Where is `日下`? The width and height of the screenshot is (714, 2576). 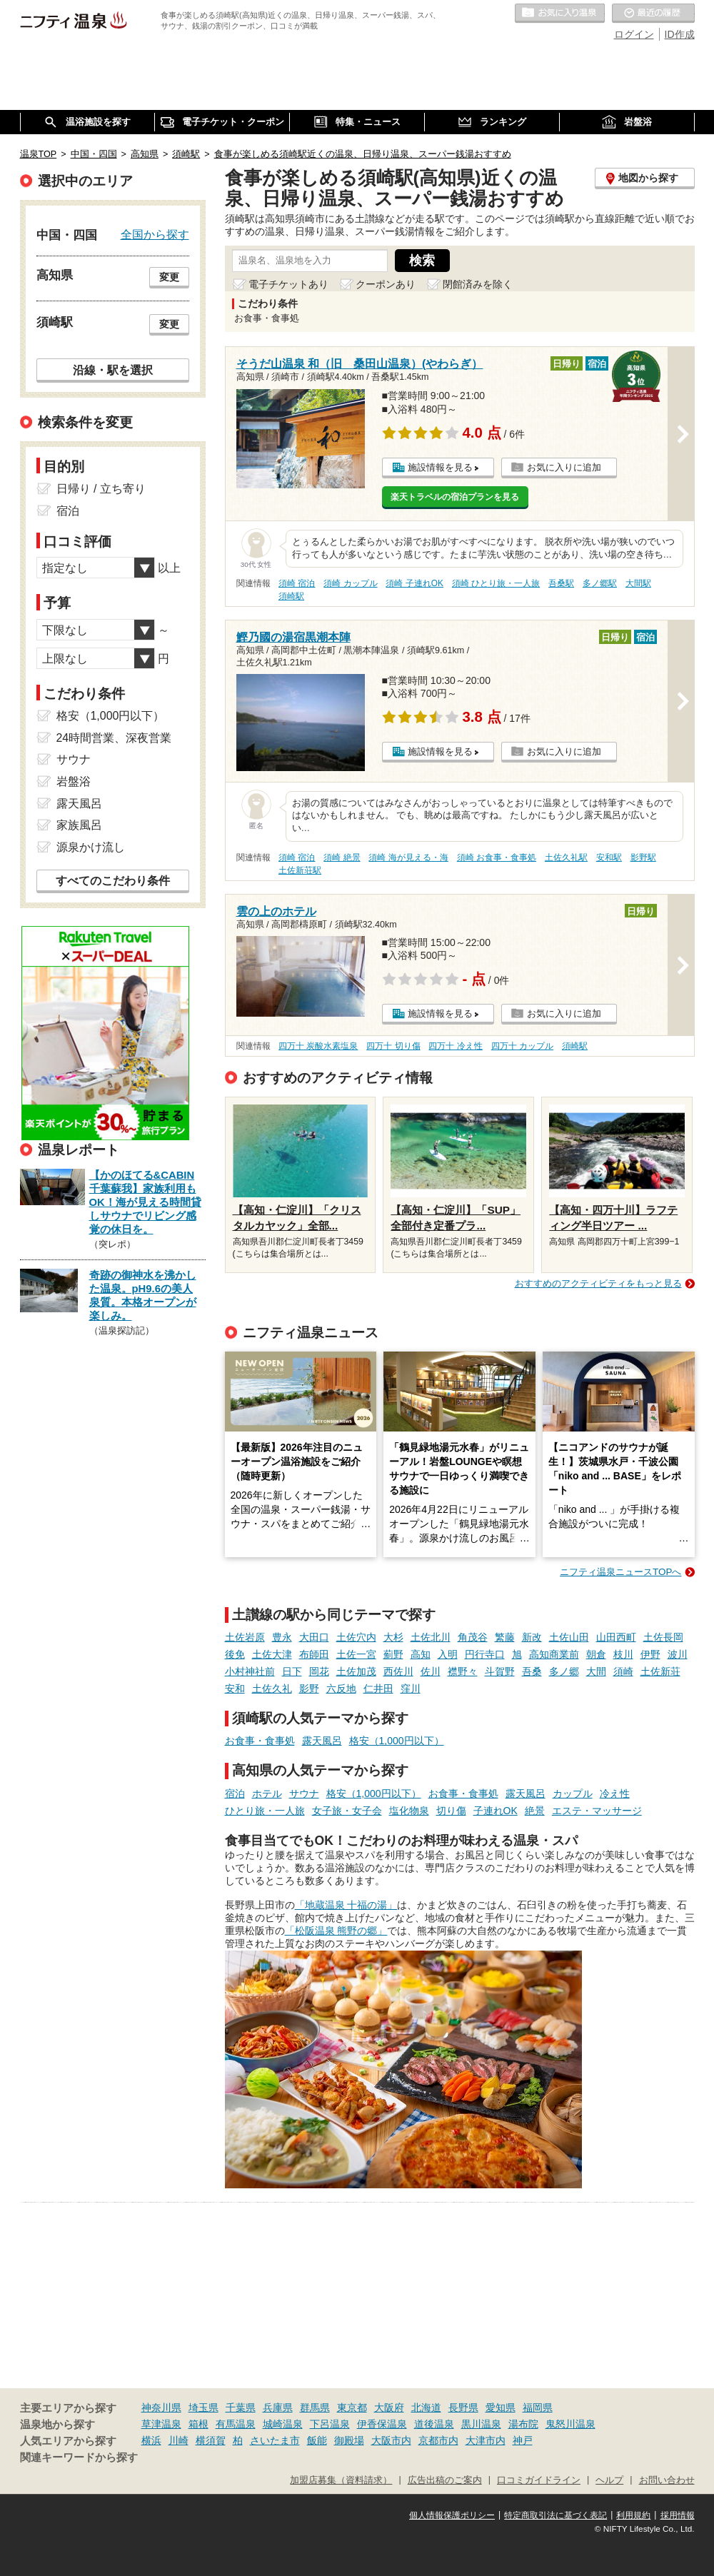 日下 is located at coordinates (292, 1671).